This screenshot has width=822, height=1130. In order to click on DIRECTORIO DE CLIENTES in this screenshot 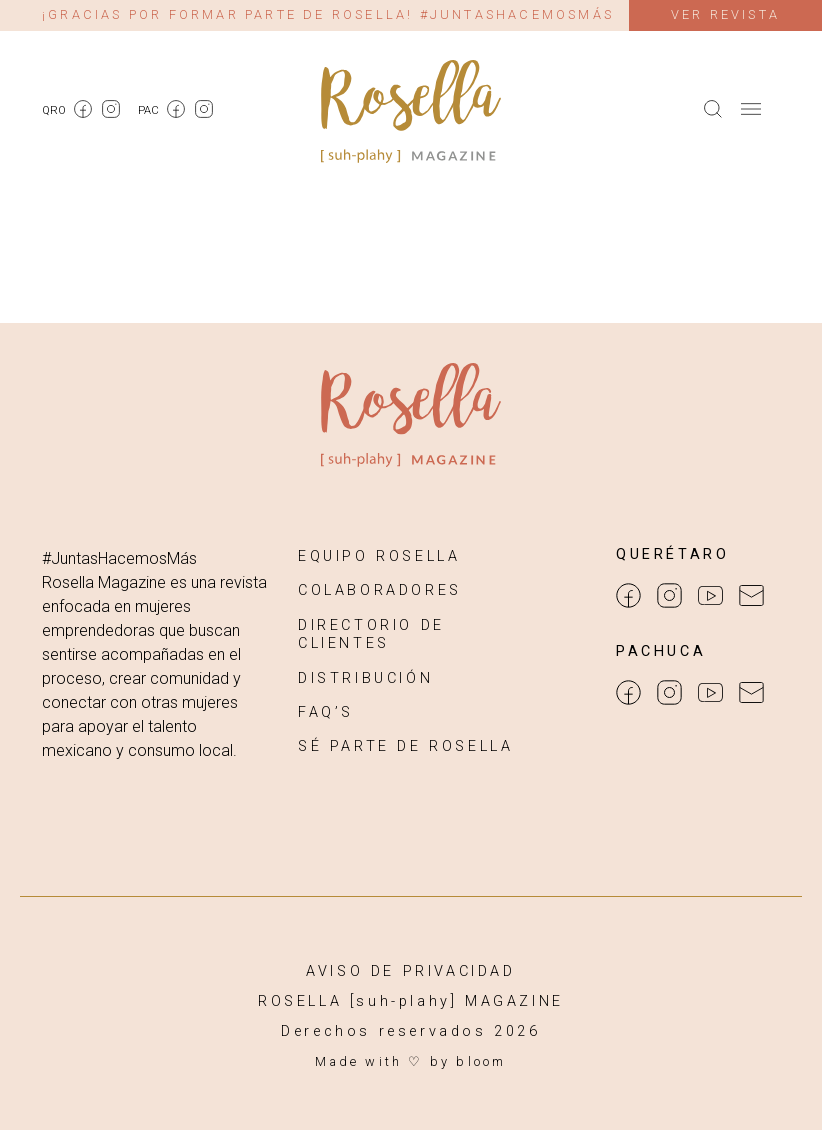, I will do `click(371, 634)`.